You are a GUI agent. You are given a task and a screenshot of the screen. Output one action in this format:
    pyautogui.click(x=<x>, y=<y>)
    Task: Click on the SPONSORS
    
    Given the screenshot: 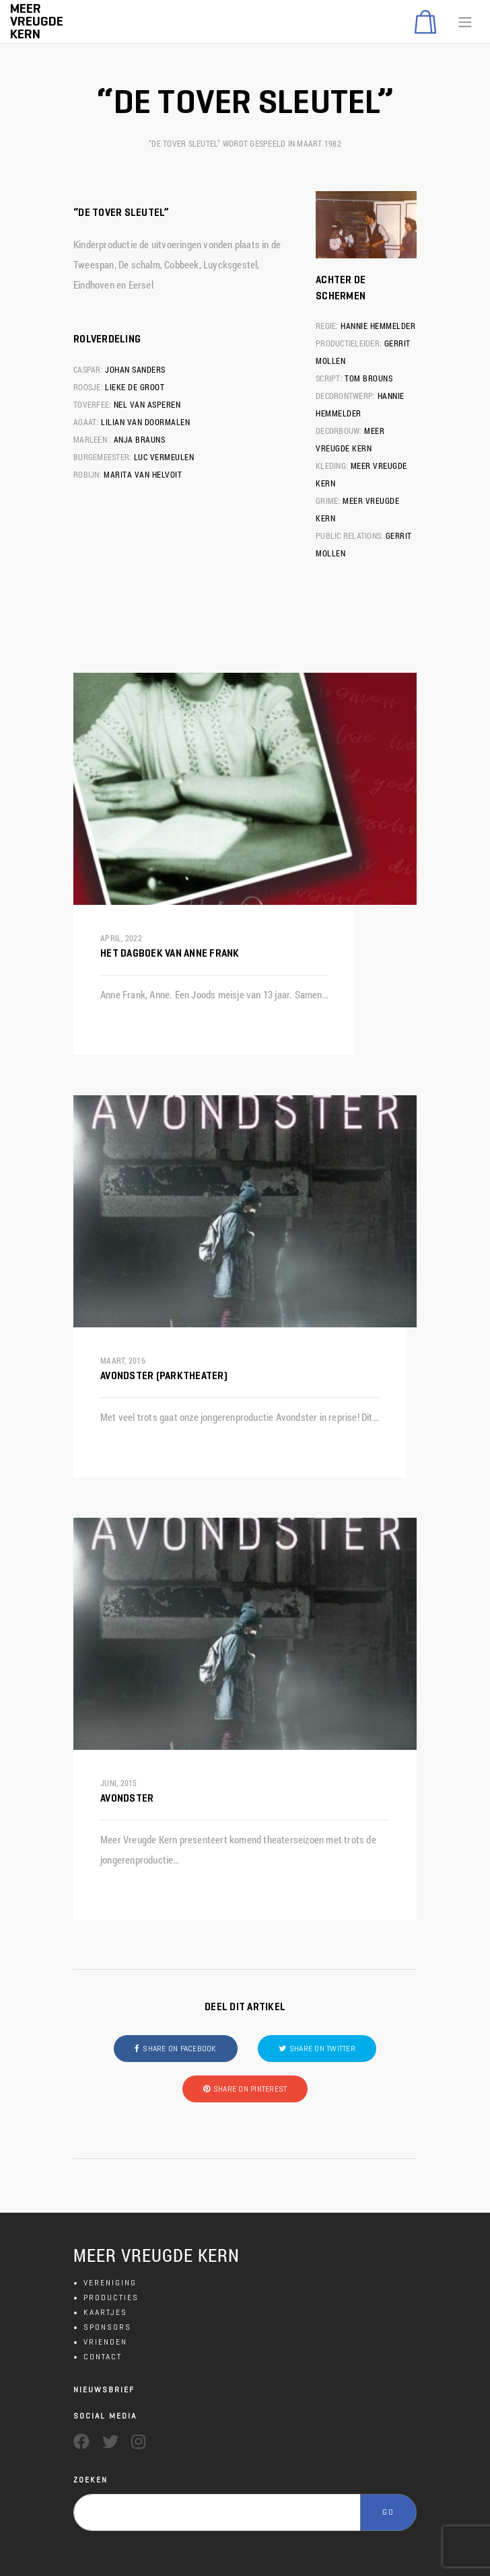 What is the action you would take?
    pyautogui.click(x=107, y=2327)
    